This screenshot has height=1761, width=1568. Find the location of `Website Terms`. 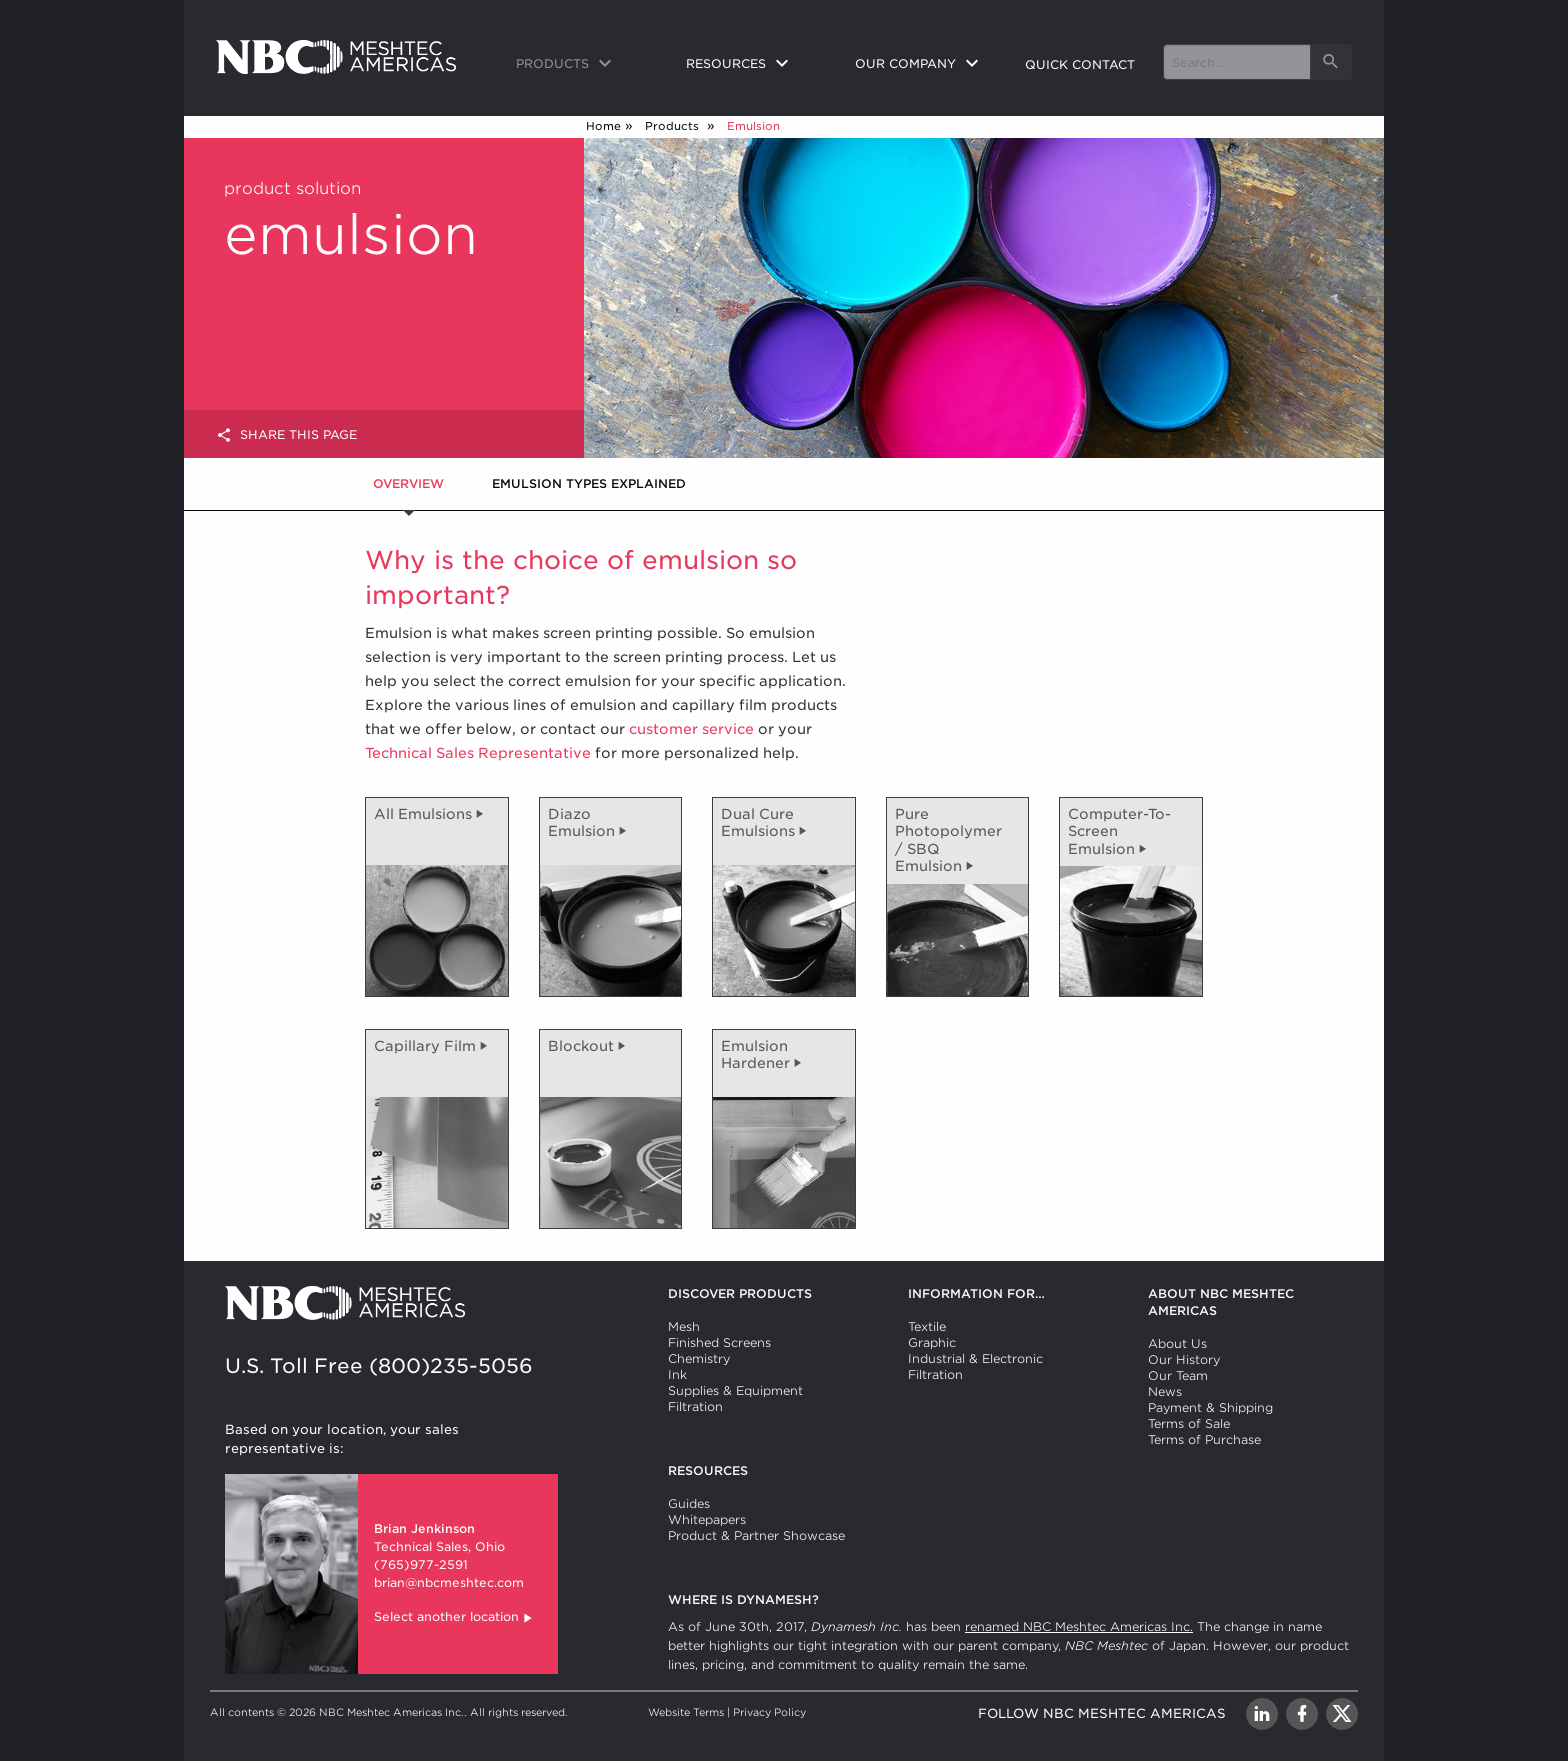

Website Terms is located at coordinates (686, 1712).